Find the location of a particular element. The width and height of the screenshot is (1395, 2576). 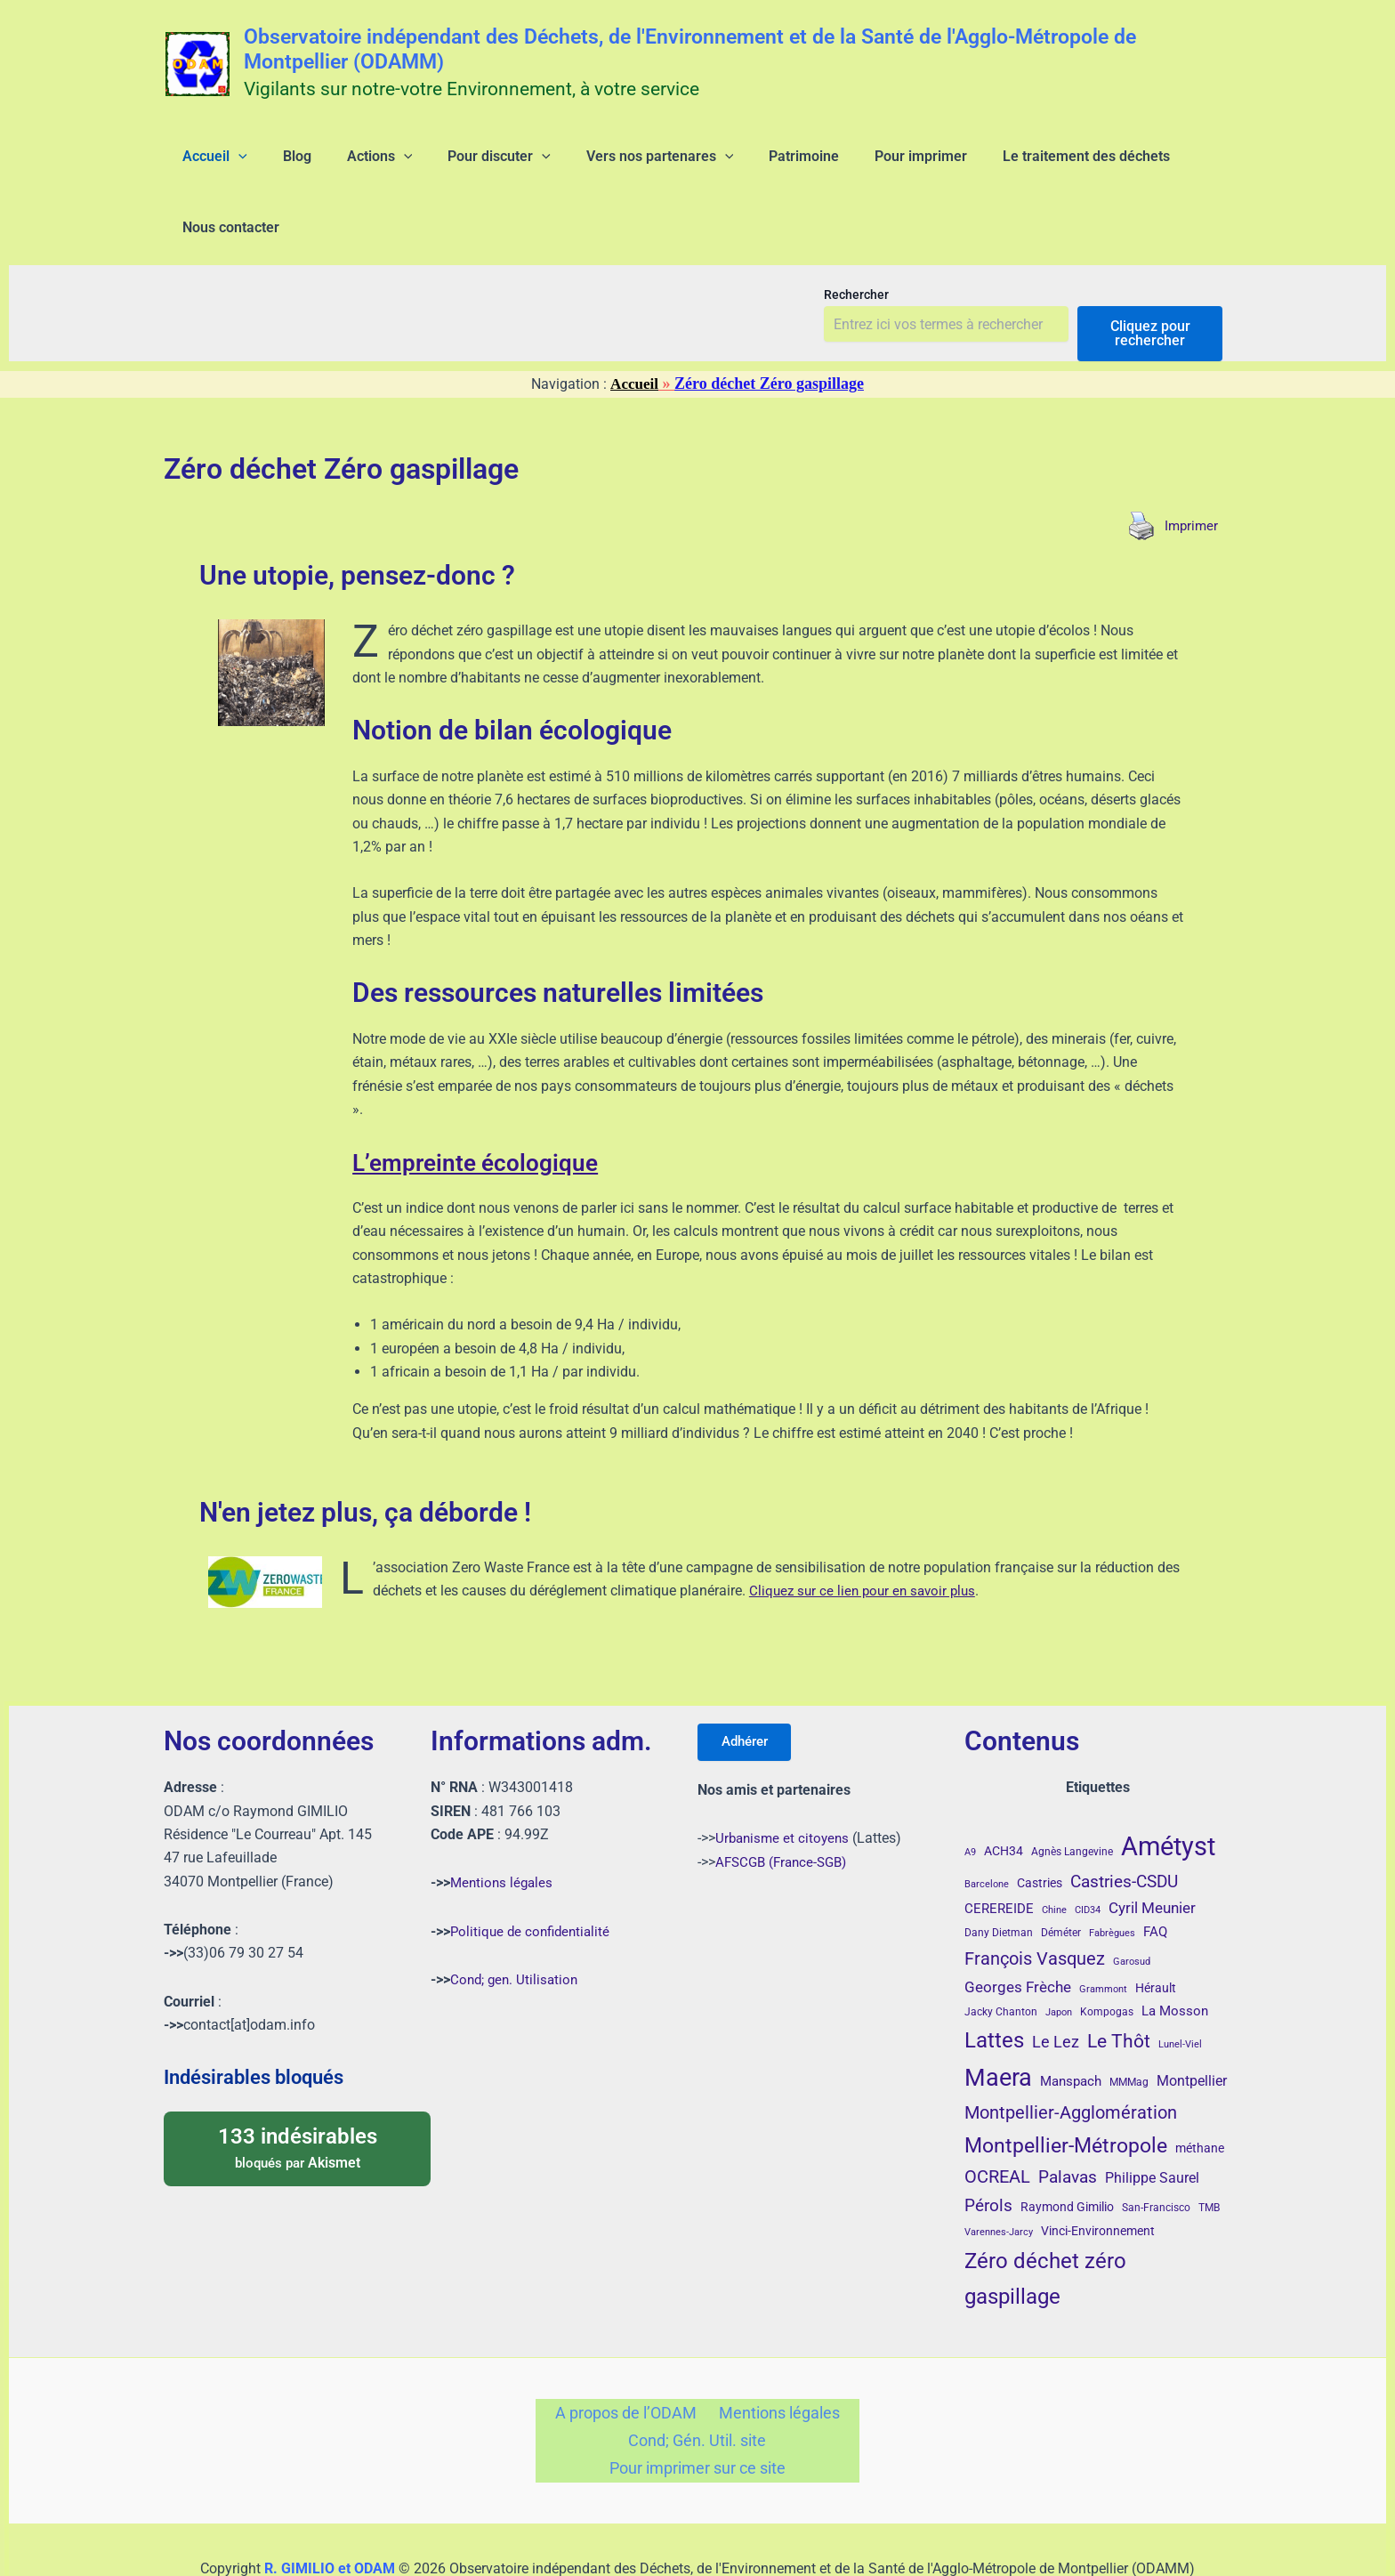

Cond; gen. Utilisation is located at coordinates (516, 1922).